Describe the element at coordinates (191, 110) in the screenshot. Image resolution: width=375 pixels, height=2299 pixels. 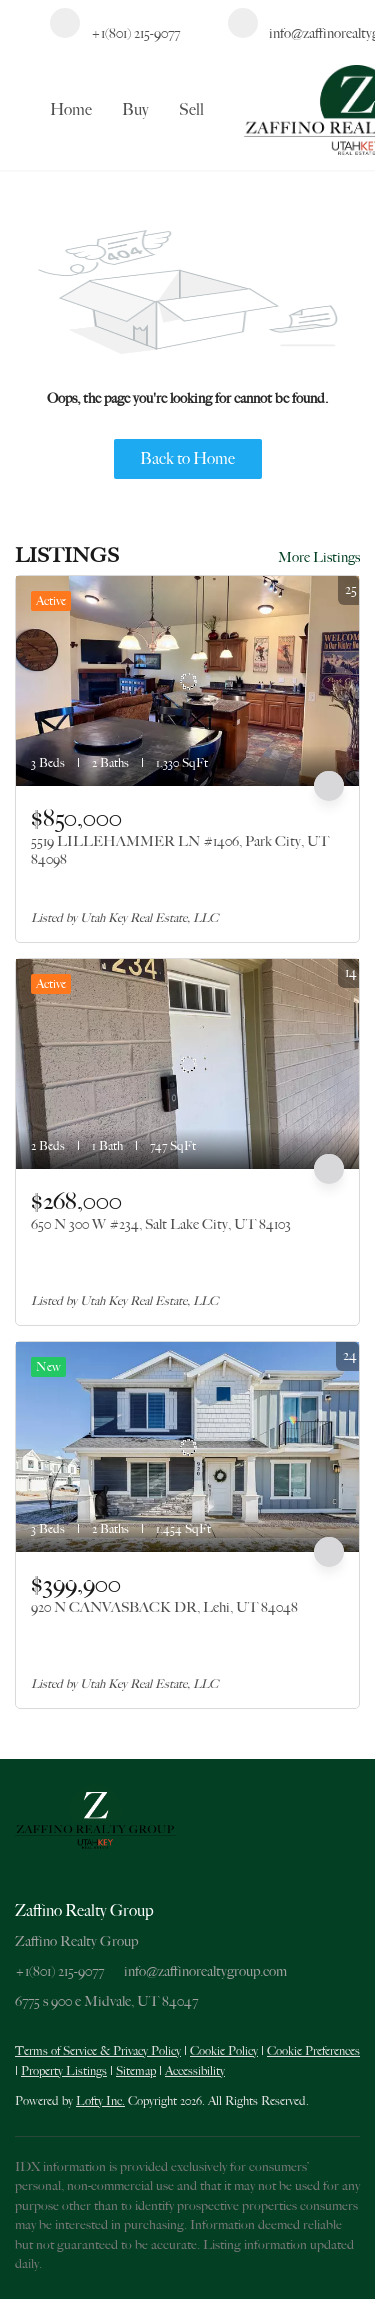
I see `Sell [button]` at that location.